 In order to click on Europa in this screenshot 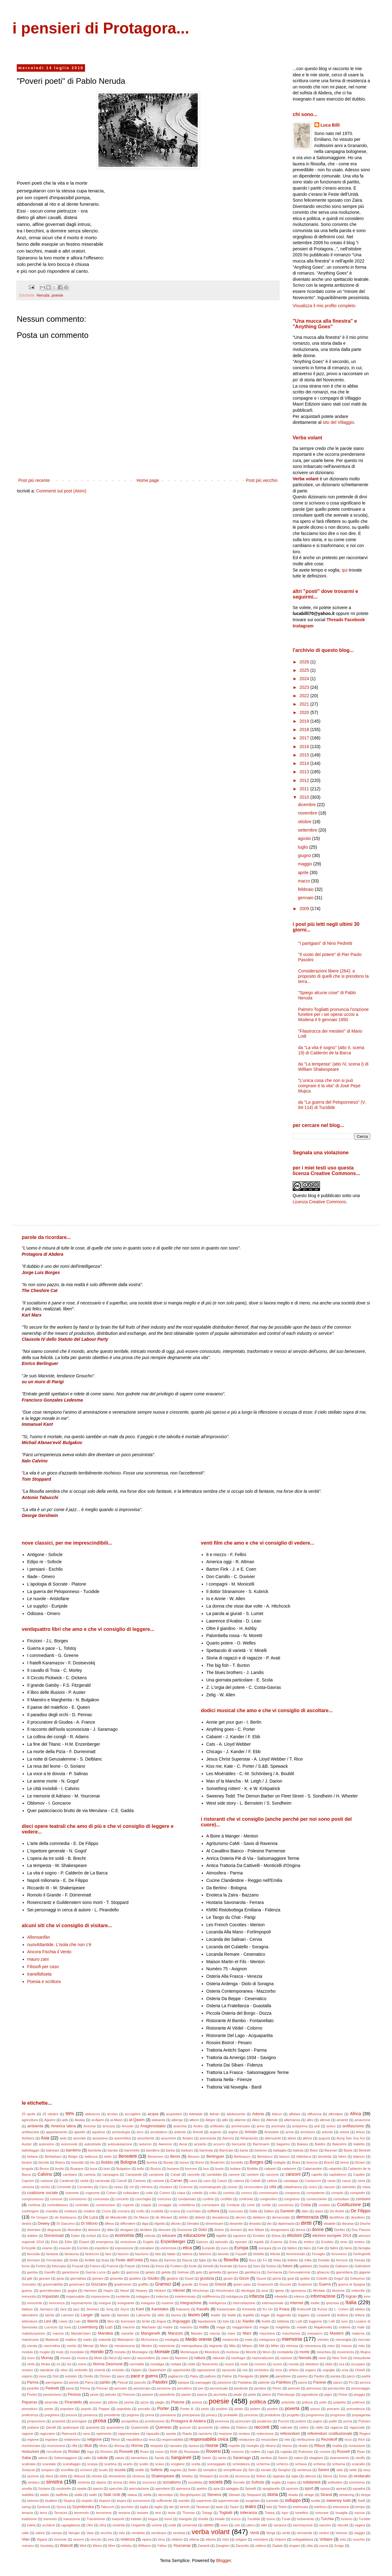, I will do `click(241, 2247)`.